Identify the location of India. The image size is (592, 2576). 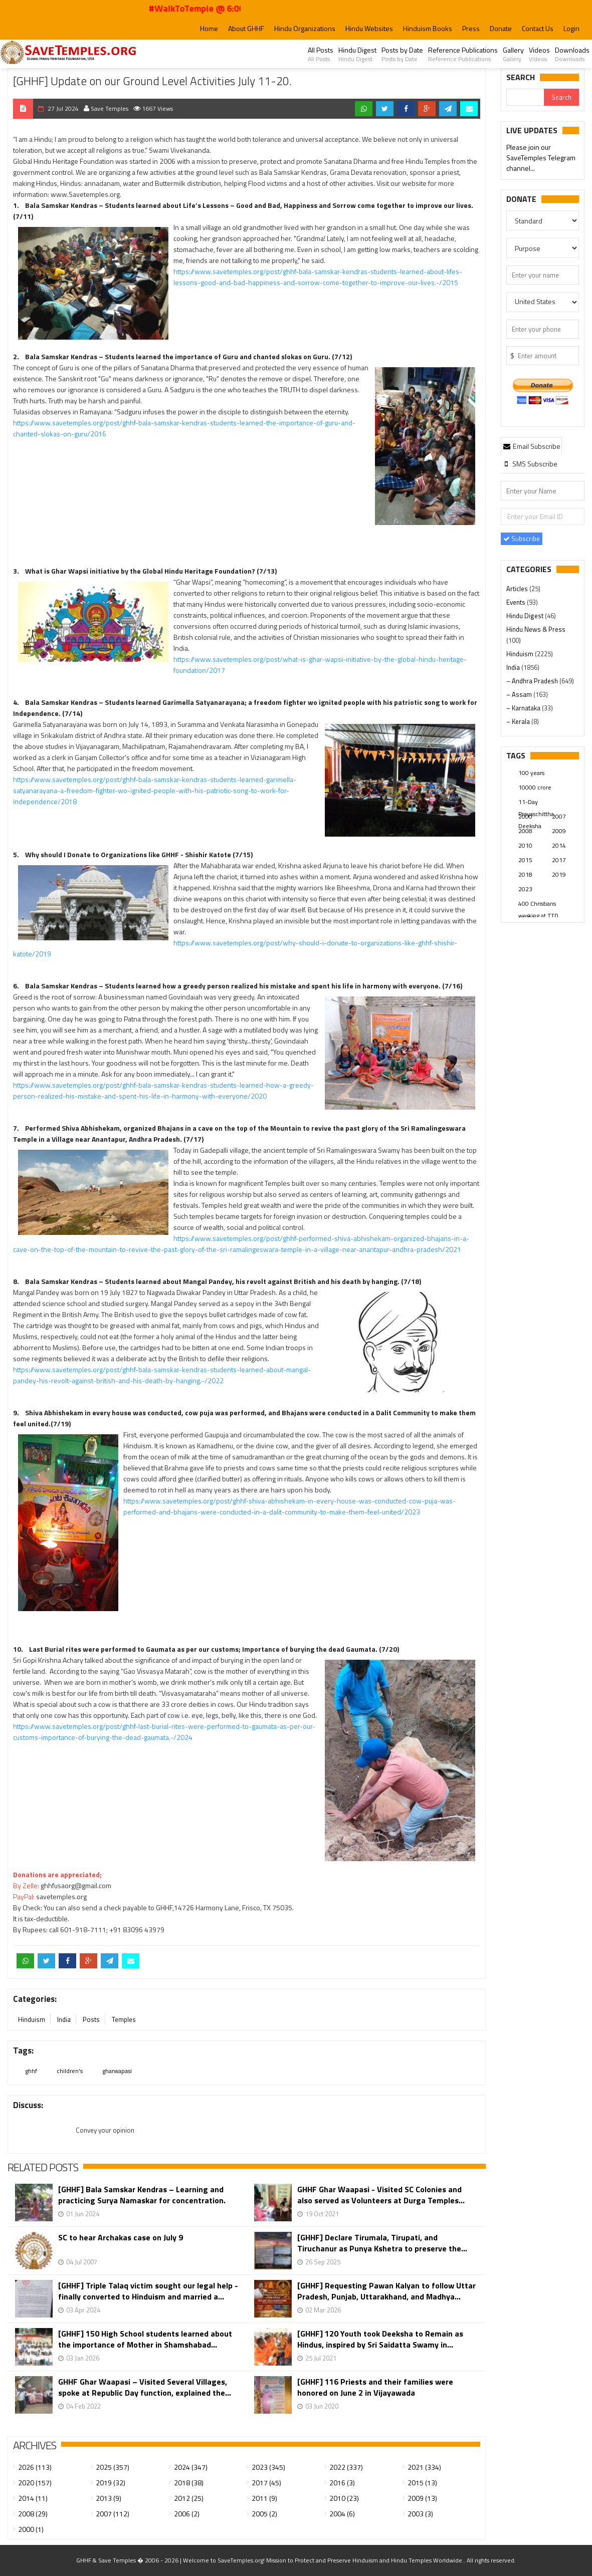
(64, 2019).